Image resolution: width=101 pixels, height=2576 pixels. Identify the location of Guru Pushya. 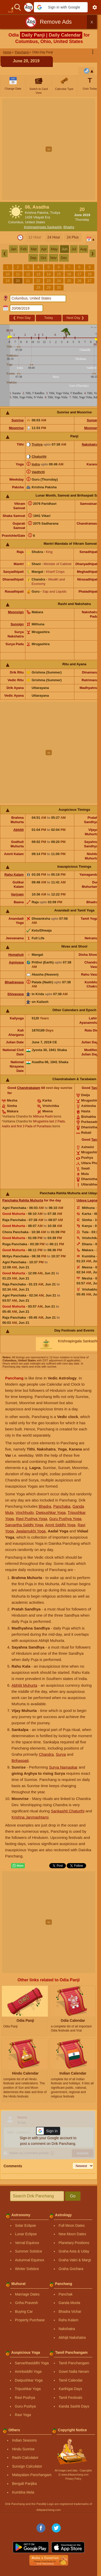
(25, 2406).